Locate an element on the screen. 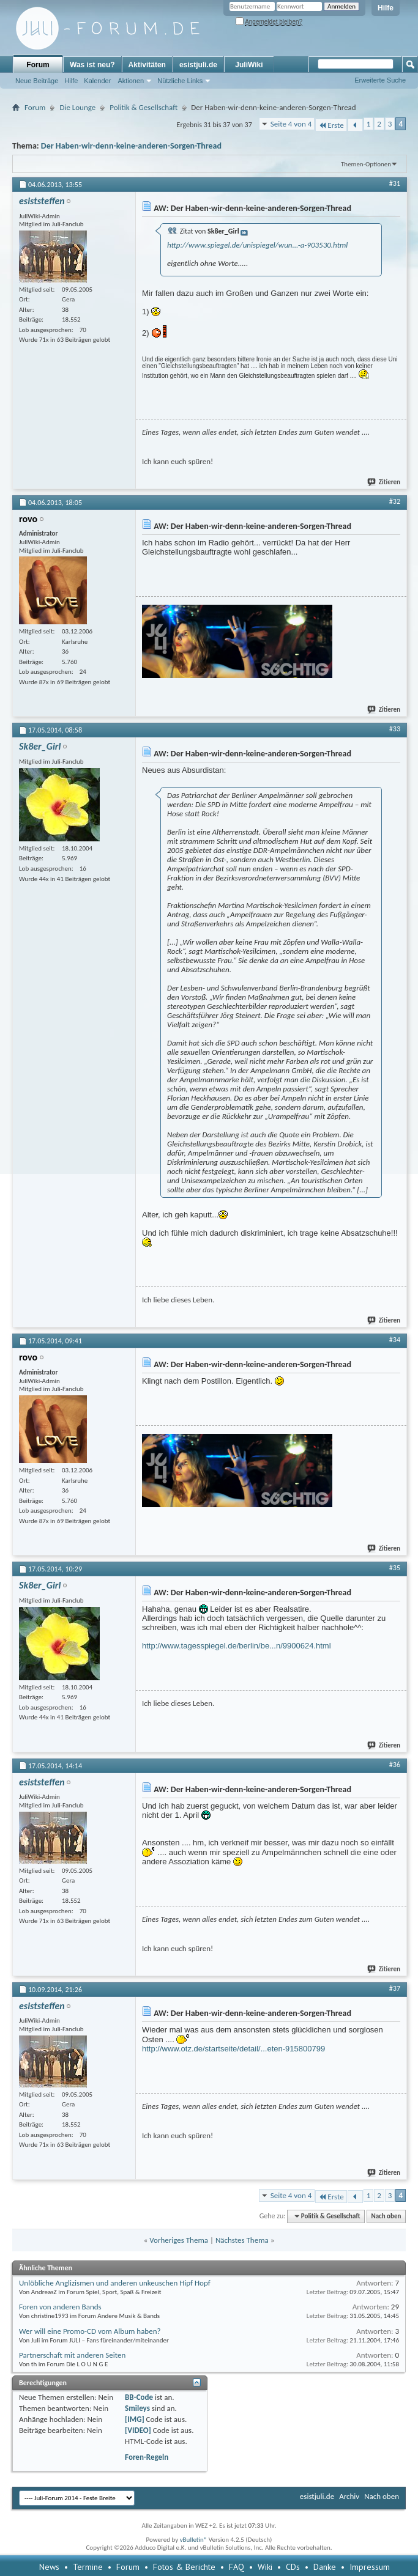 The width and height of the screenshot is (418, 2576). Seite 4 von 4 is located at coordinates (291, 123).